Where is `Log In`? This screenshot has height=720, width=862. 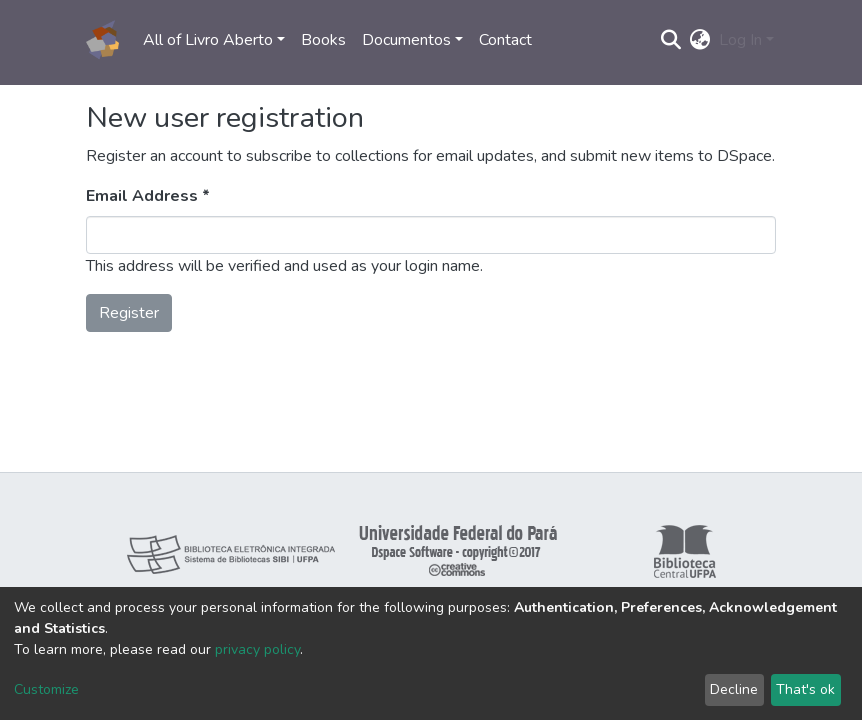 Log In is located at coordinates (740, 40).